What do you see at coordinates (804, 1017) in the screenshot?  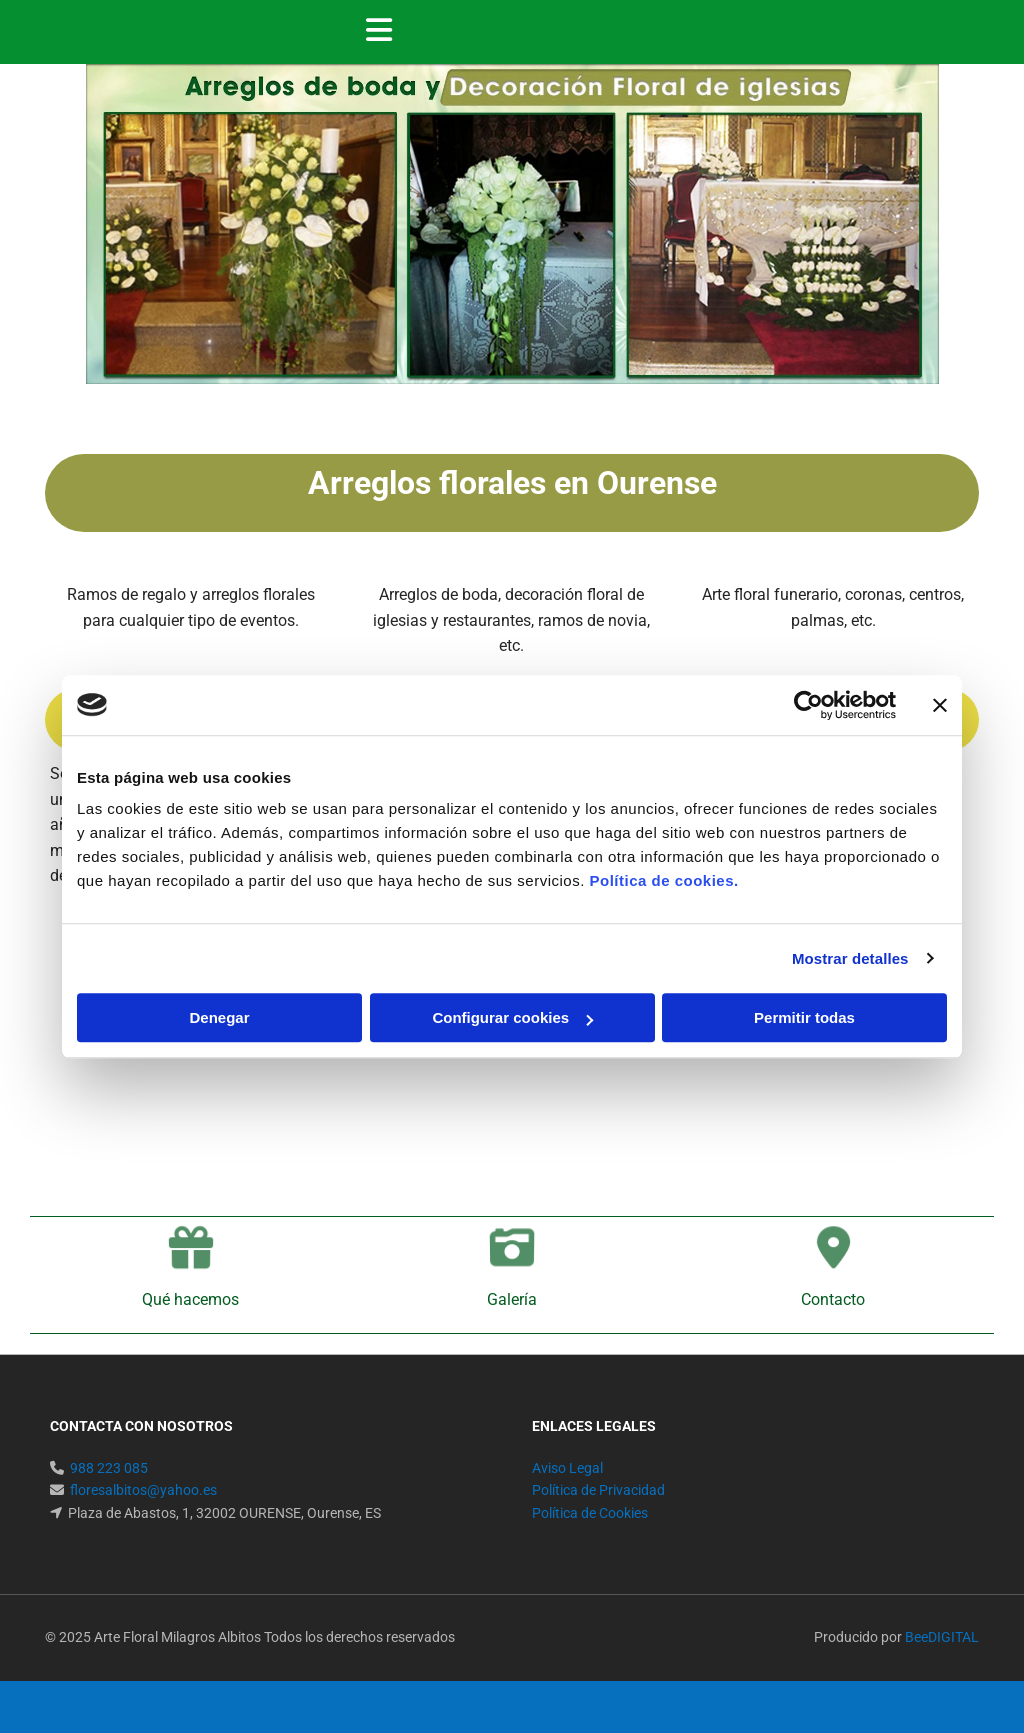 I see `Permitir todas` at bounding box center [804, 1017].